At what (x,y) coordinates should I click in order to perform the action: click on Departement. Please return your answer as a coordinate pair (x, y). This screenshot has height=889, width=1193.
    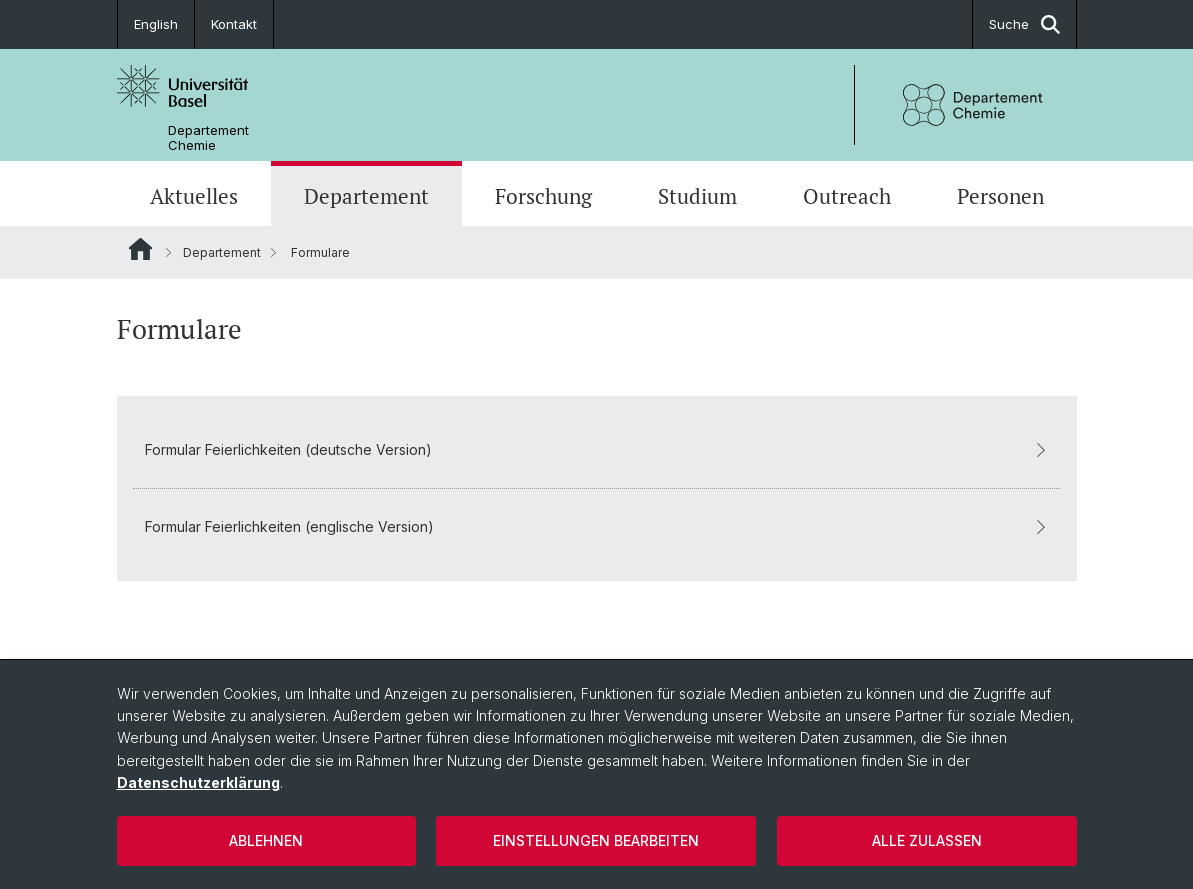
    Looking at the image, I should click on (366, 196).